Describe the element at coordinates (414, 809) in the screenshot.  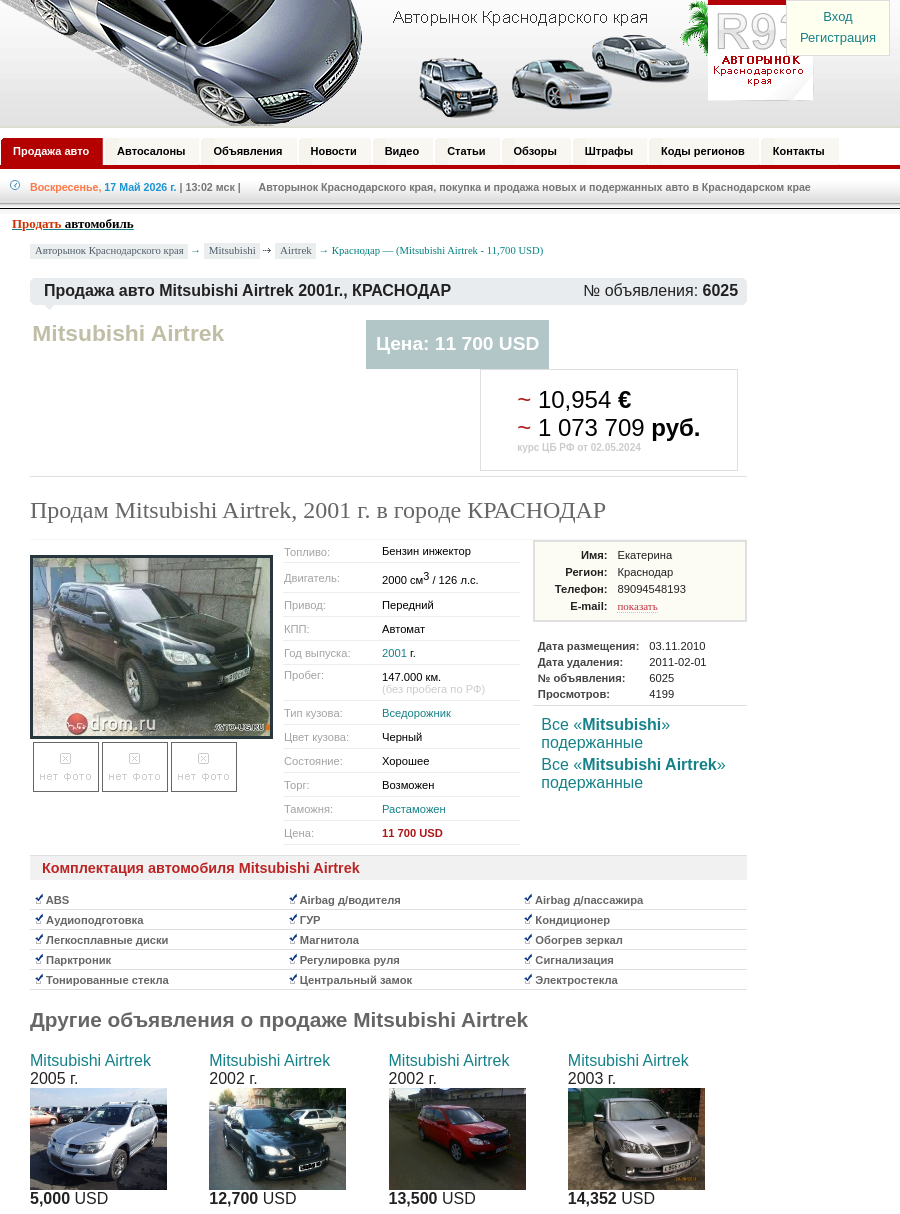
I see `Растаможен` at that location.